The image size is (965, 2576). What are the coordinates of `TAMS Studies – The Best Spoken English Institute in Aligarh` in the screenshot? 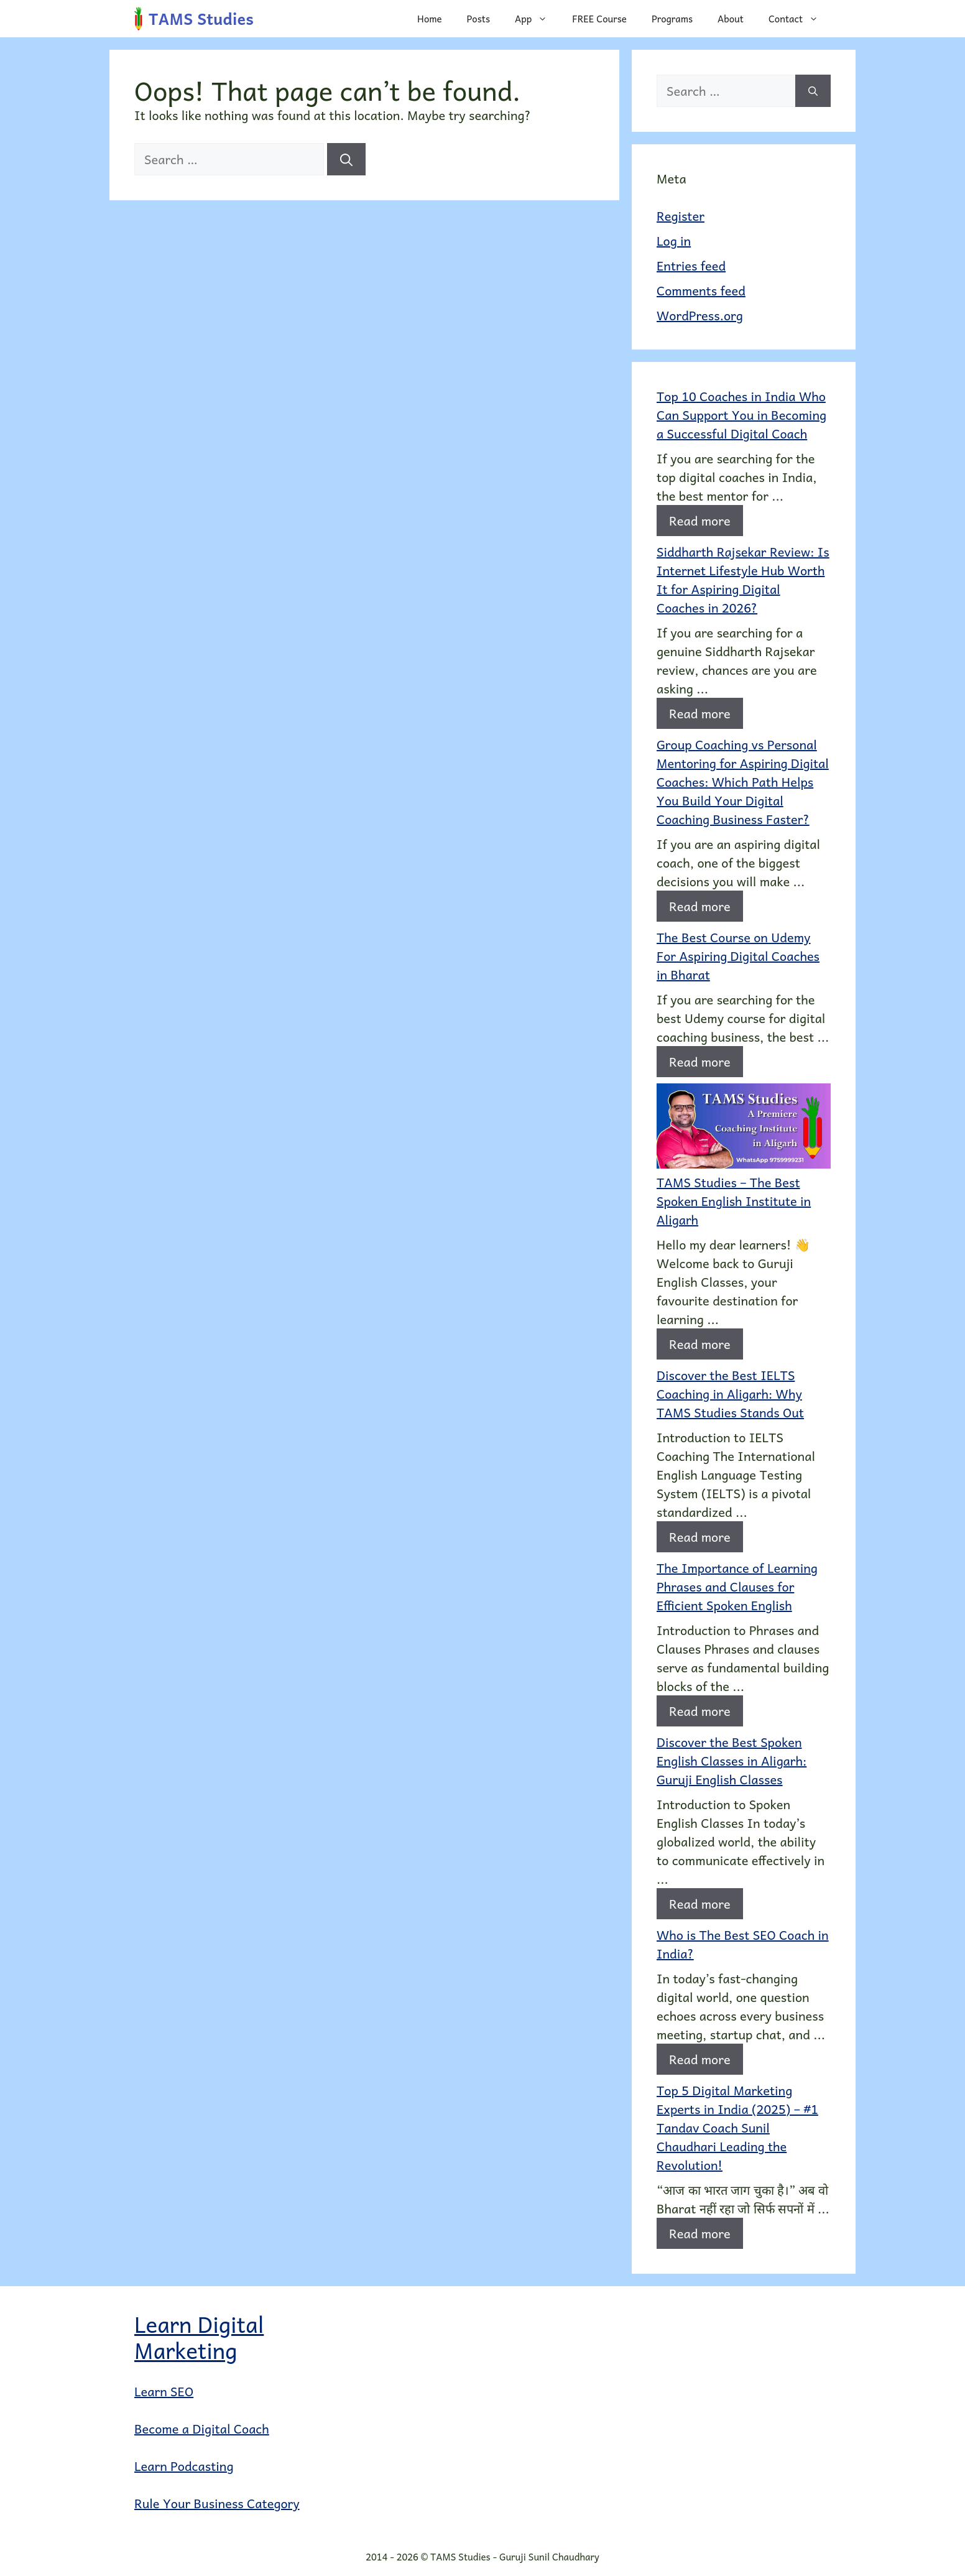 It's located at (734, 1201).